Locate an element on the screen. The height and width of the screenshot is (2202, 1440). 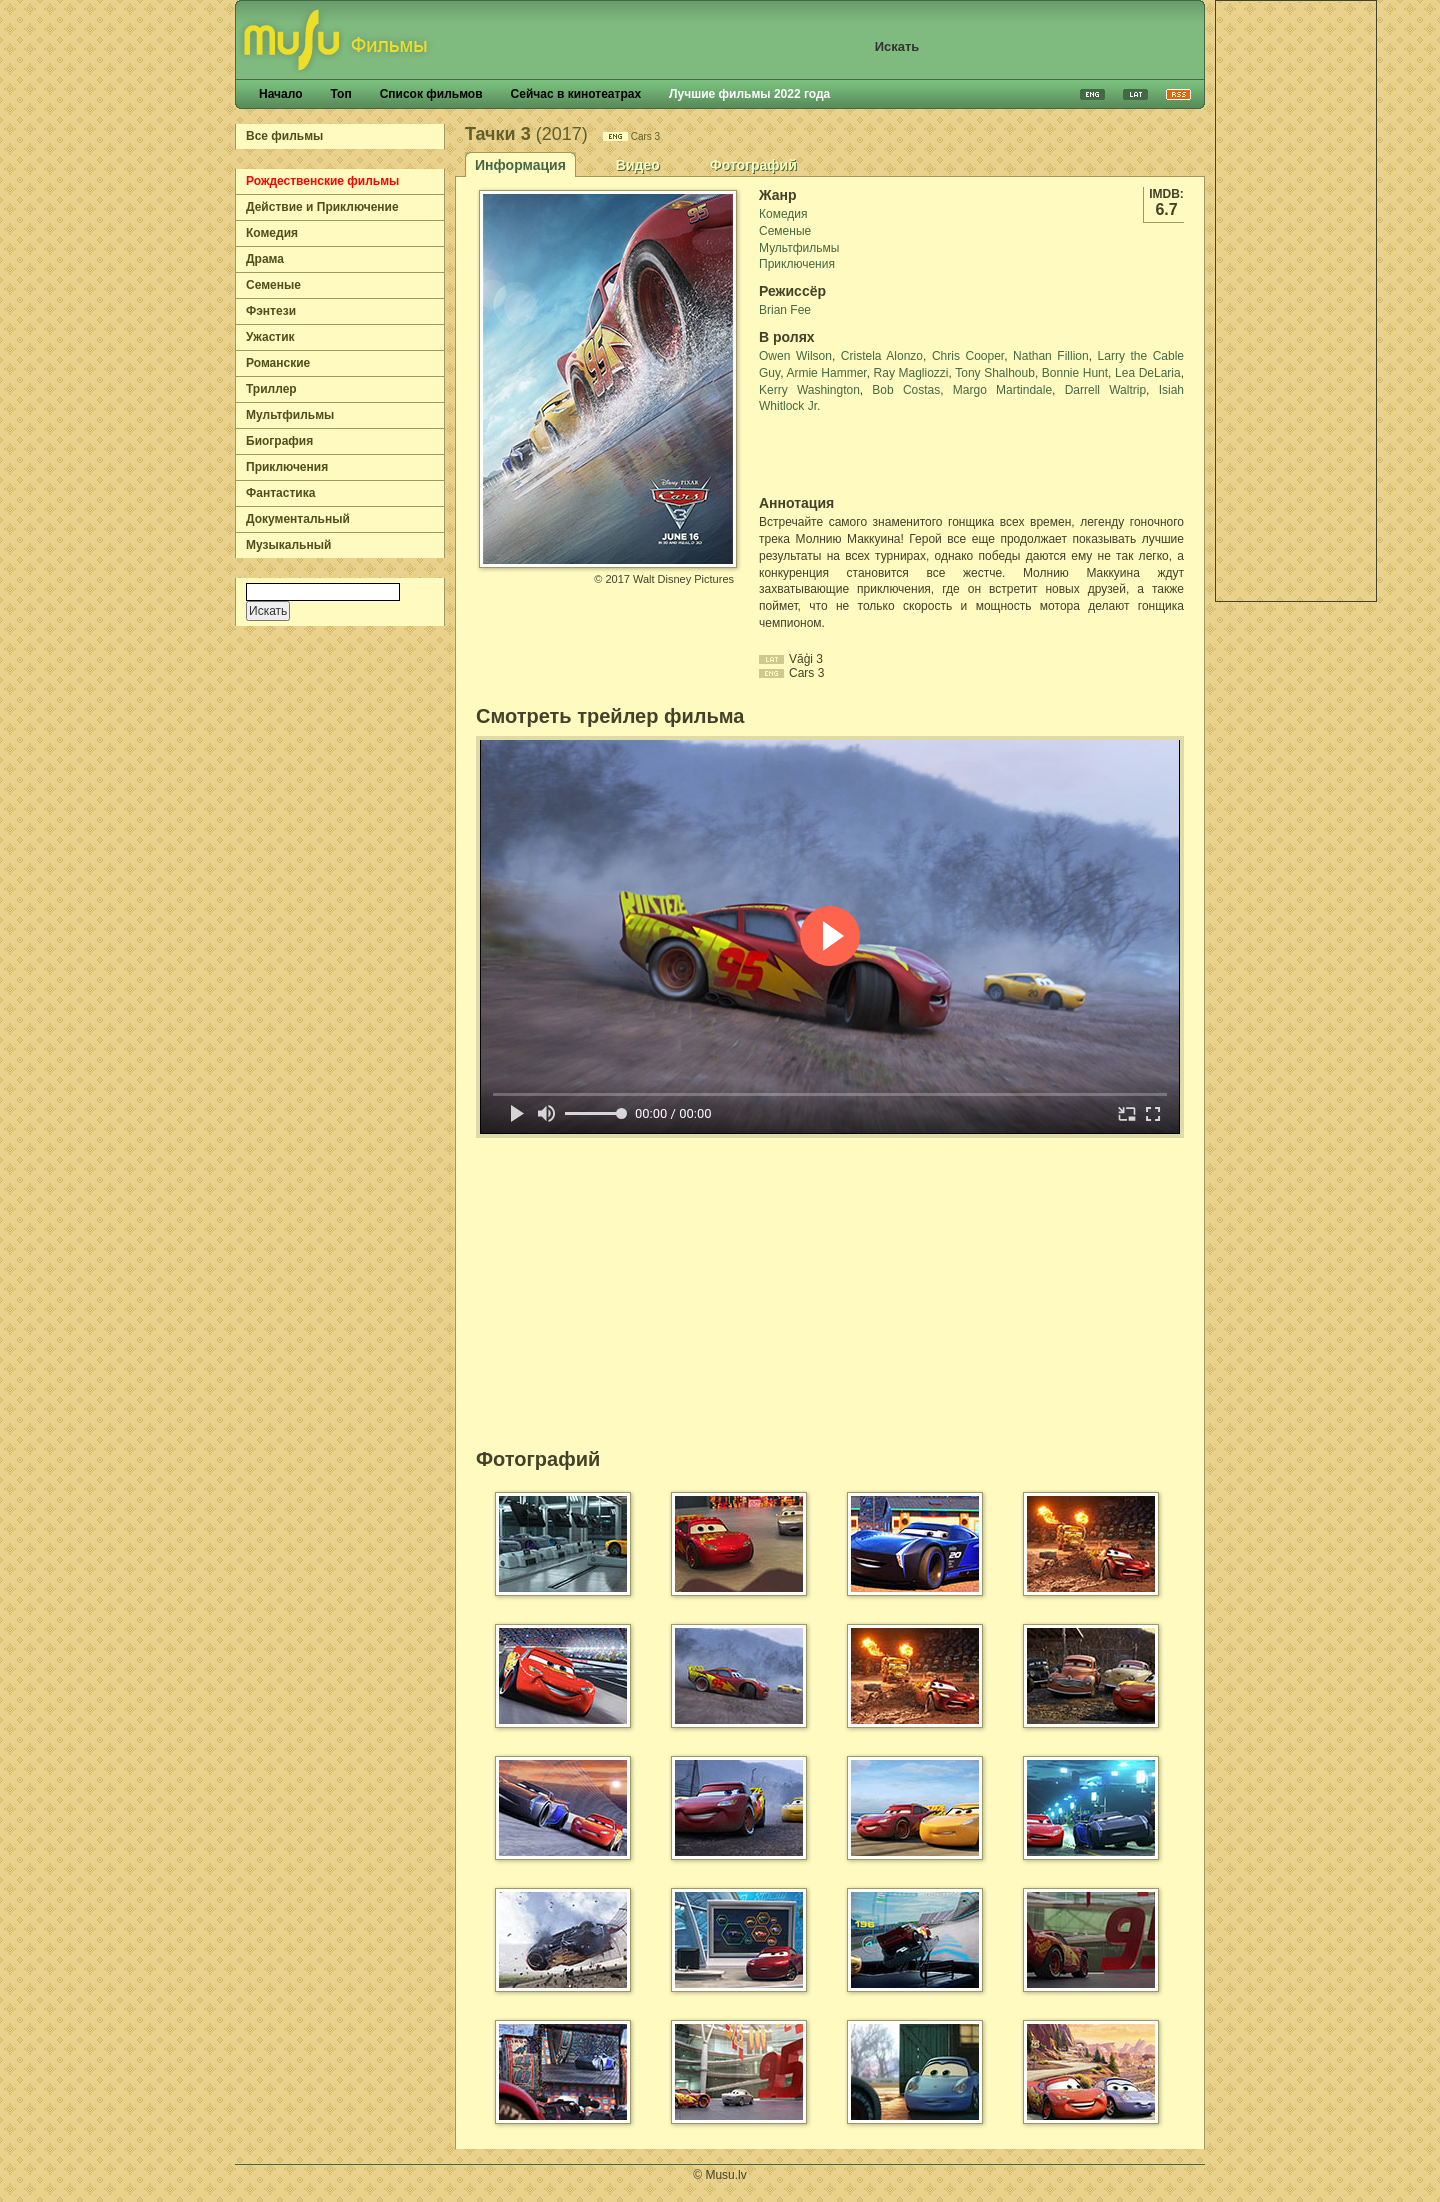
Видео is located at coordinates (638, 165).